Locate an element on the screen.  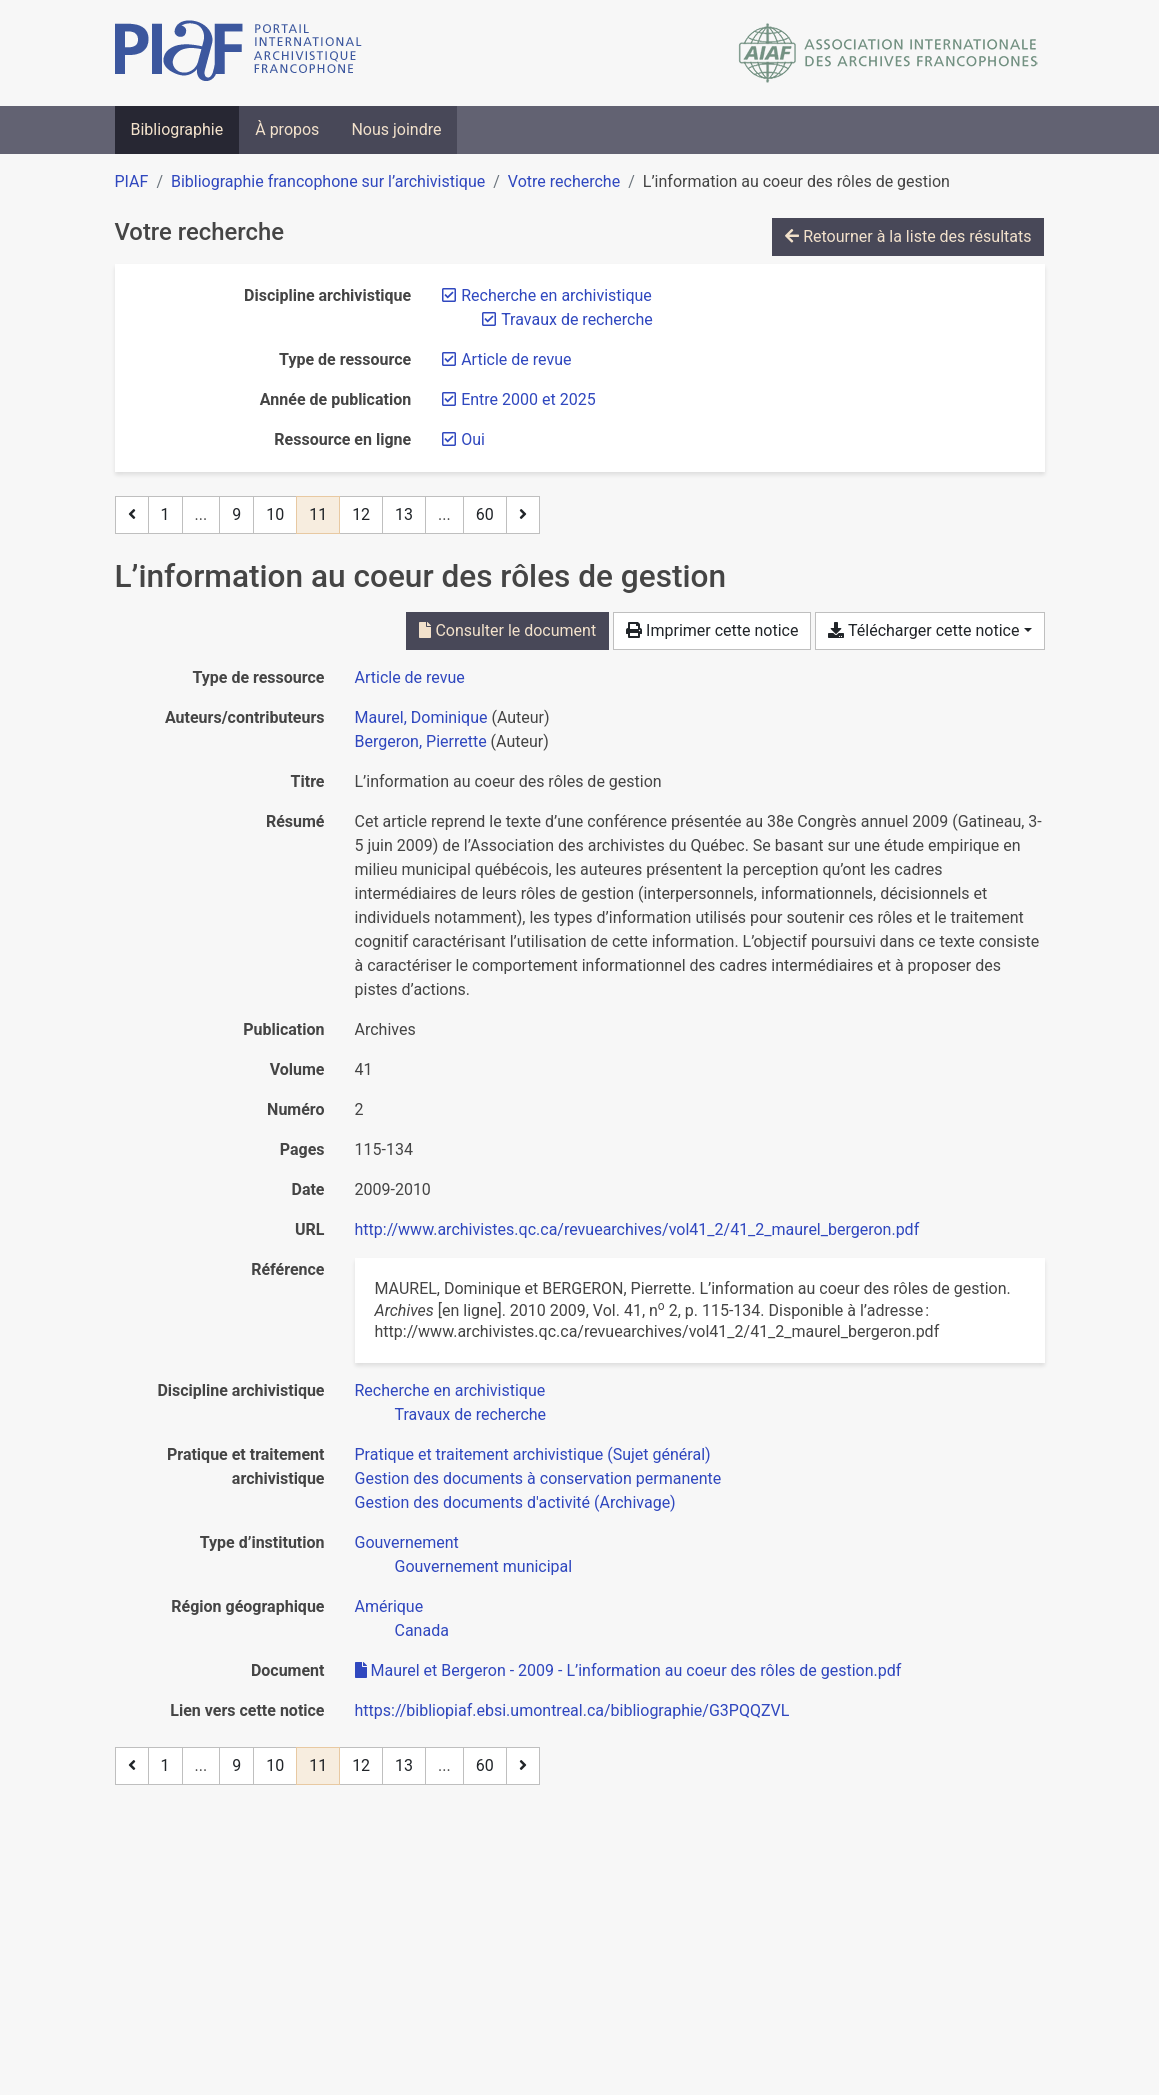
À propos is located at coordinates (287, 129).